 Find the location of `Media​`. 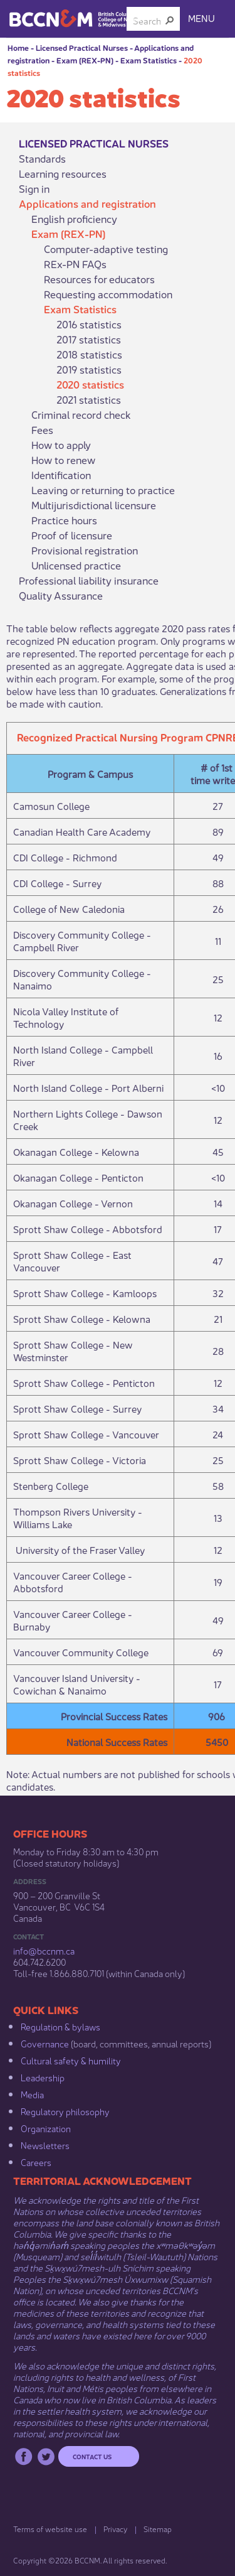

Media​ is located at coordinates (32, 2094).